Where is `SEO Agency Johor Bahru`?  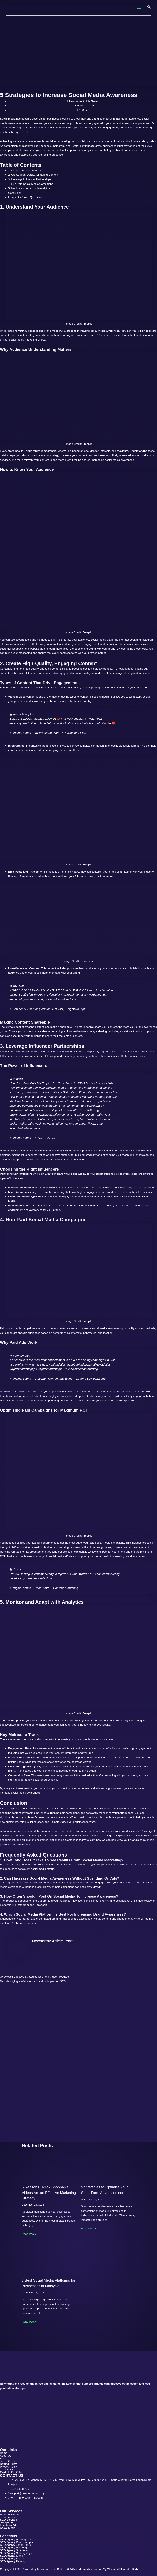
SEO Agency Johor Bahru is located at coordinates (15, 2545).